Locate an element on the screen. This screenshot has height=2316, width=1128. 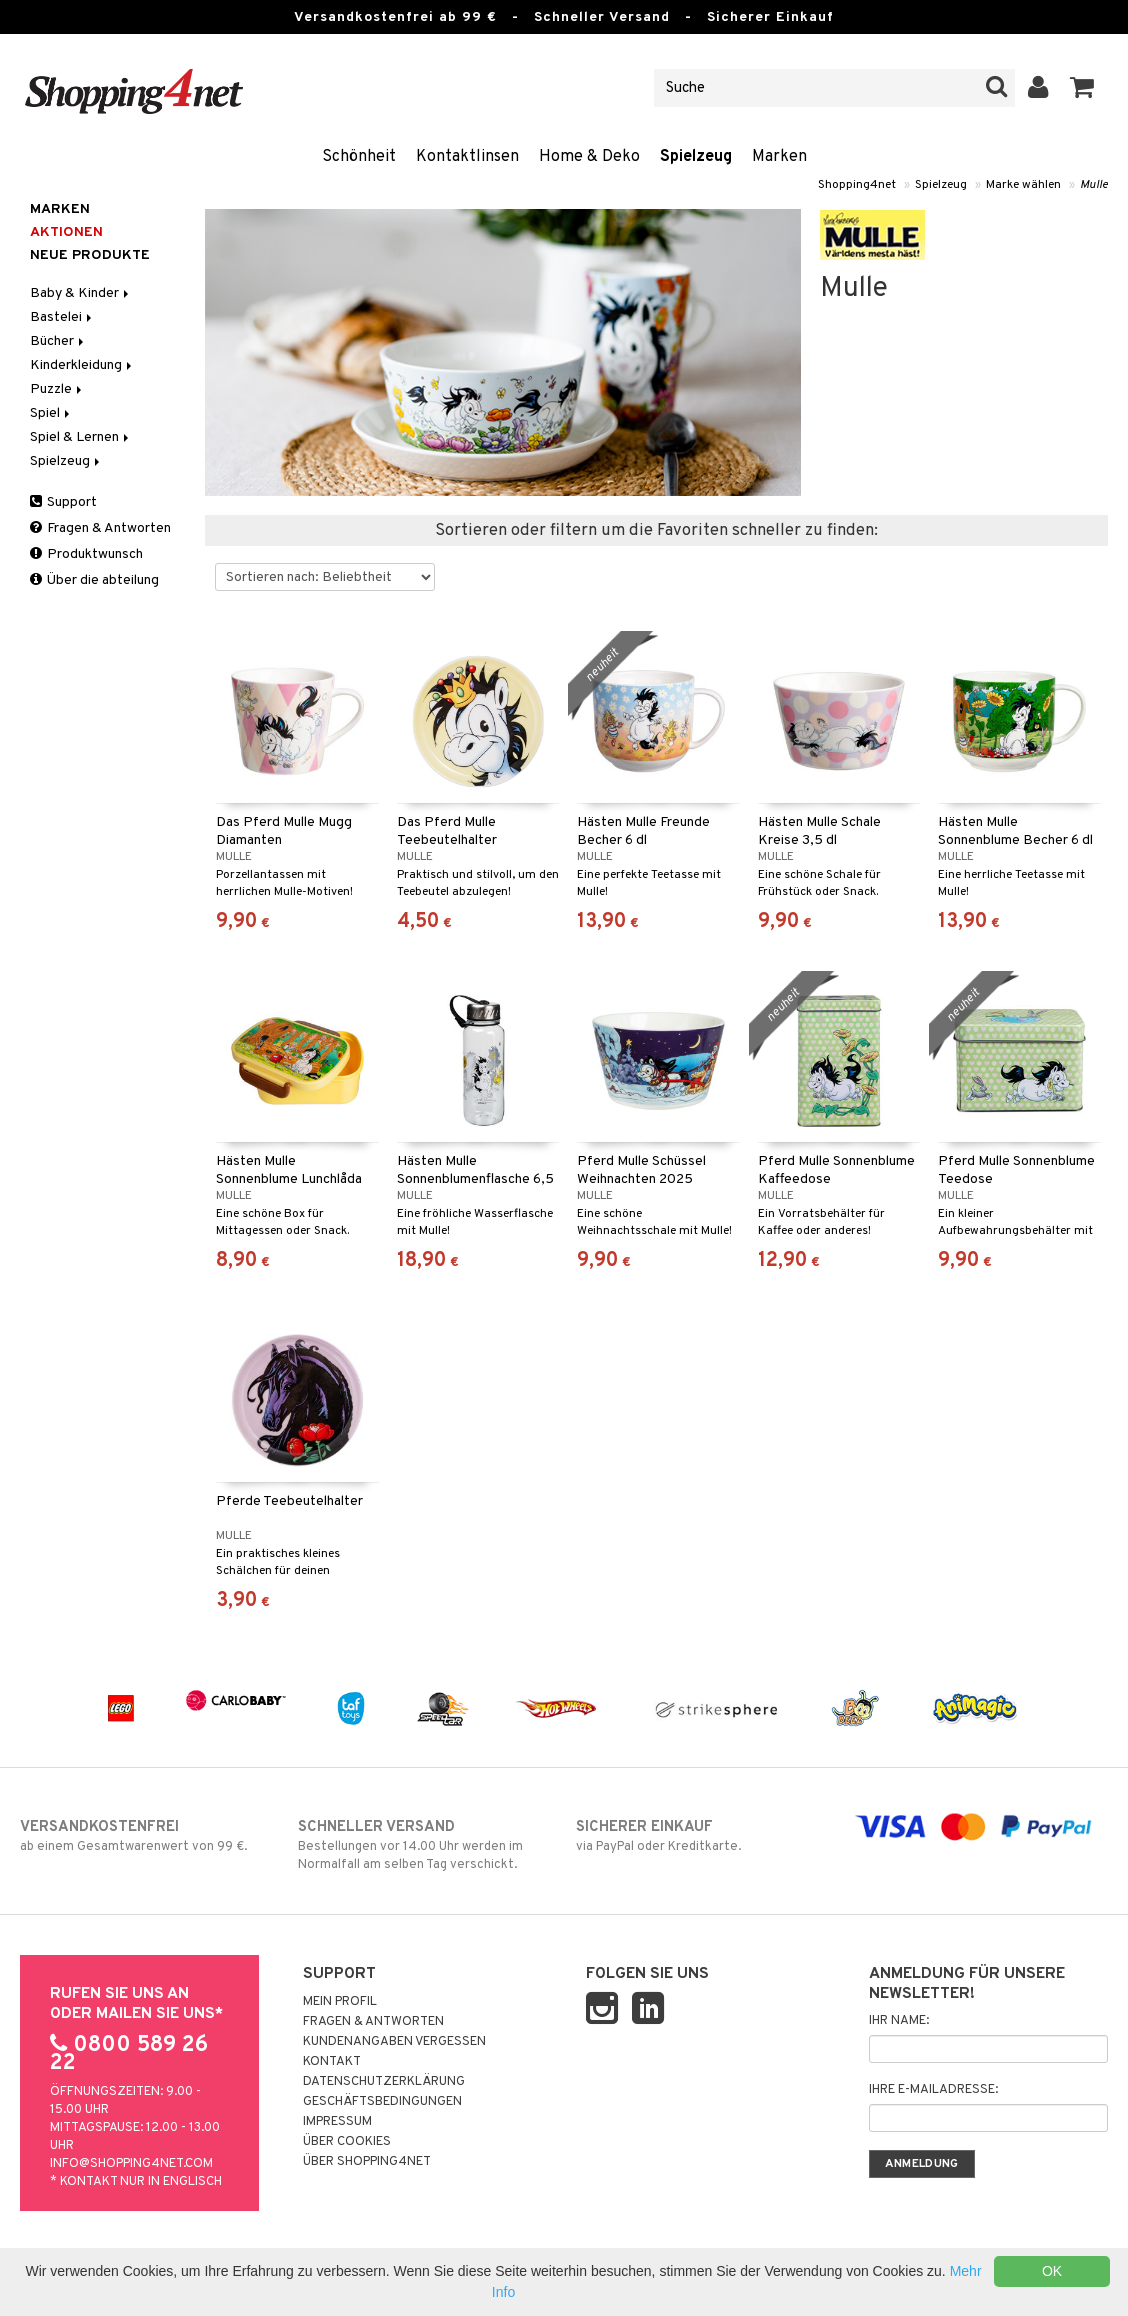
Spiel & Lernen is located at coordinates (81, 437).